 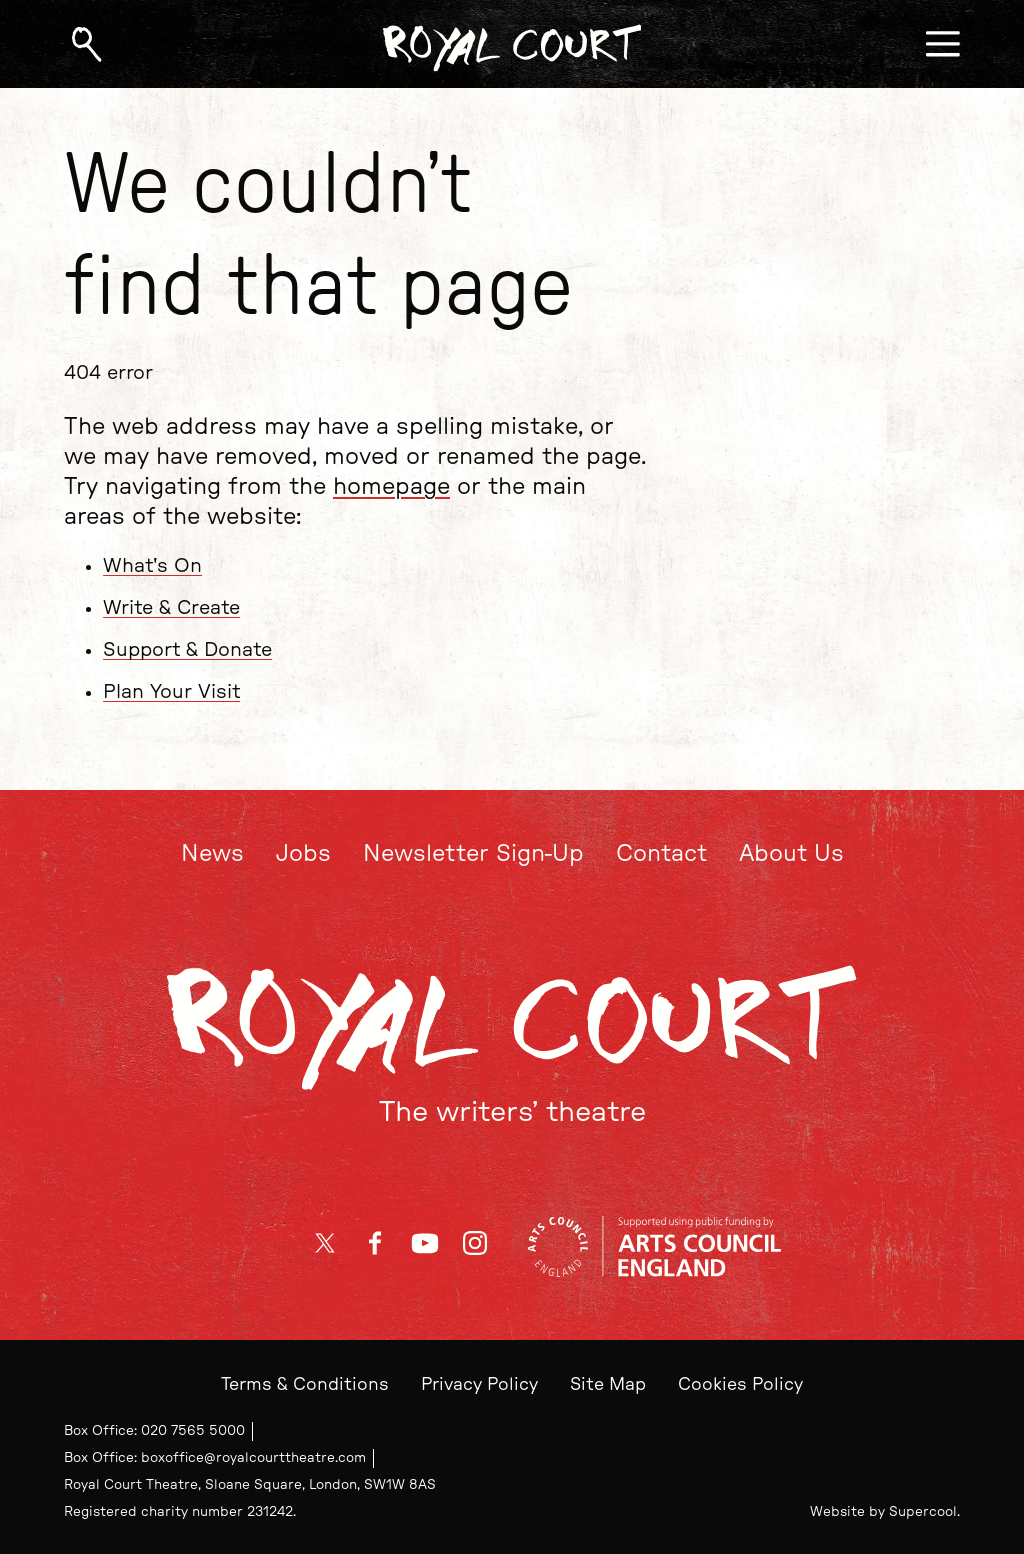 What do you see at coordinates (479, 1384) in the screenshot?
I see `Privacy Policy` at bounding box center [479, 1384].